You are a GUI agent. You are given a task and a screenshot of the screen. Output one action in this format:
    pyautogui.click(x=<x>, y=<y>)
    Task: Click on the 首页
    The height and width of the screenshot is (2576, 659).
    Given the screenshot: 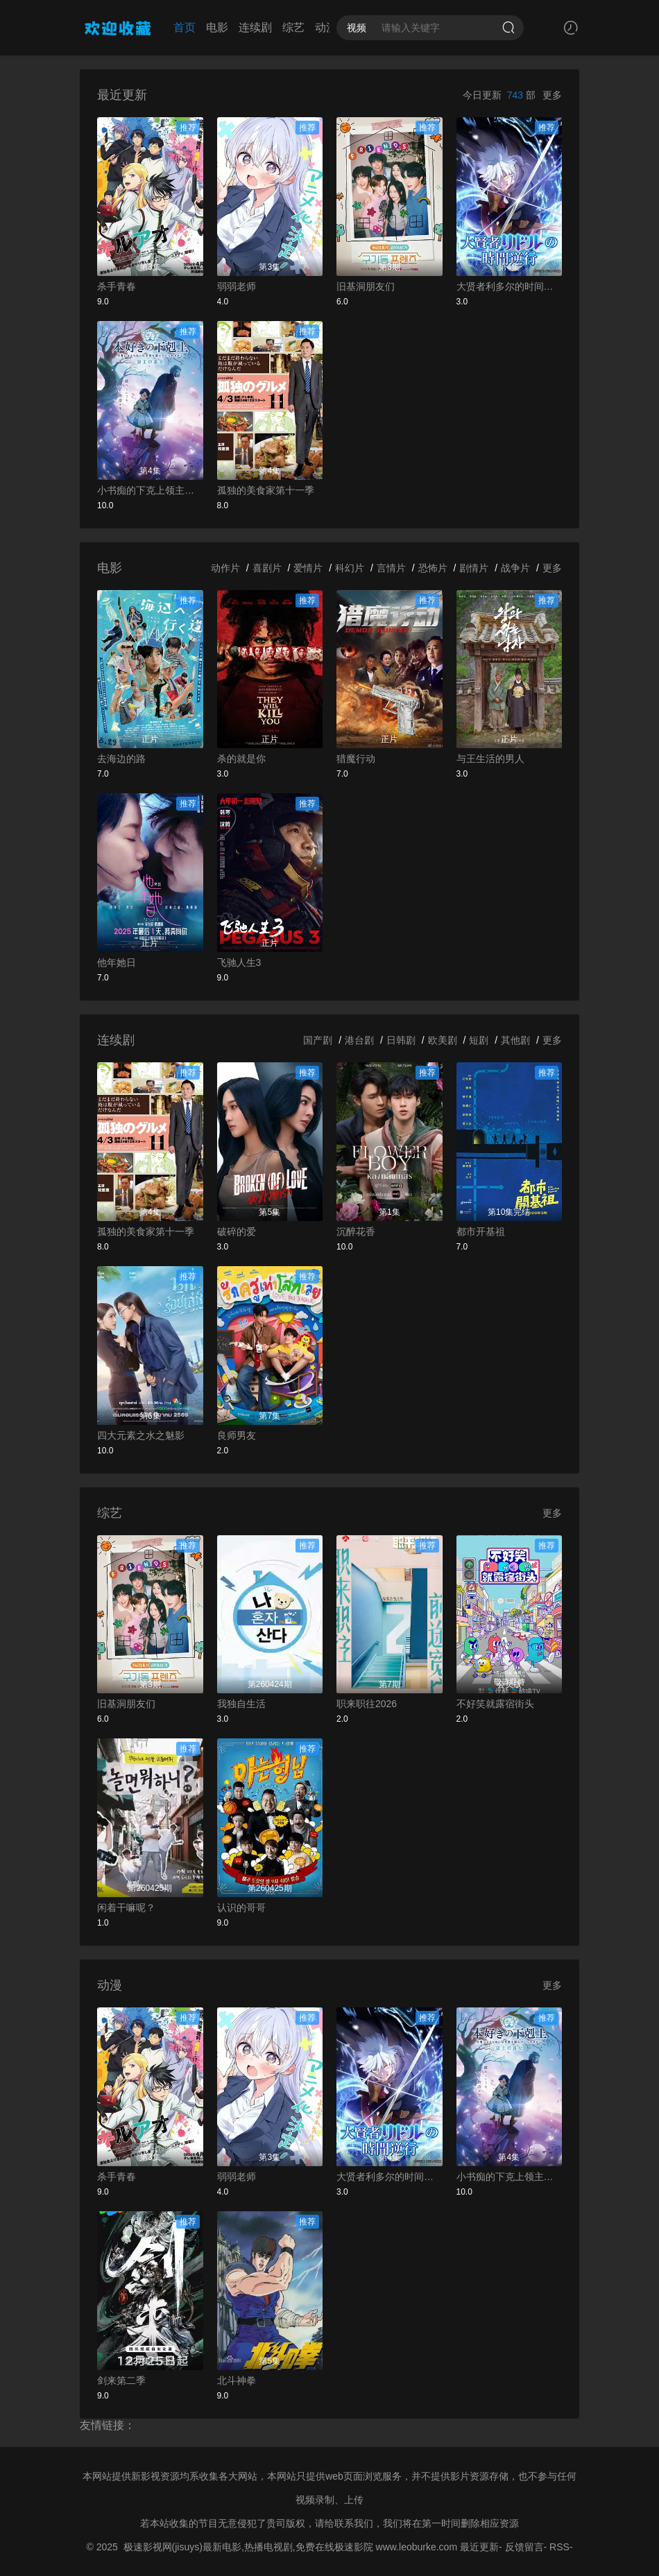 What is the action you would take?
    pyautogui.click(x=184, y=27)
    